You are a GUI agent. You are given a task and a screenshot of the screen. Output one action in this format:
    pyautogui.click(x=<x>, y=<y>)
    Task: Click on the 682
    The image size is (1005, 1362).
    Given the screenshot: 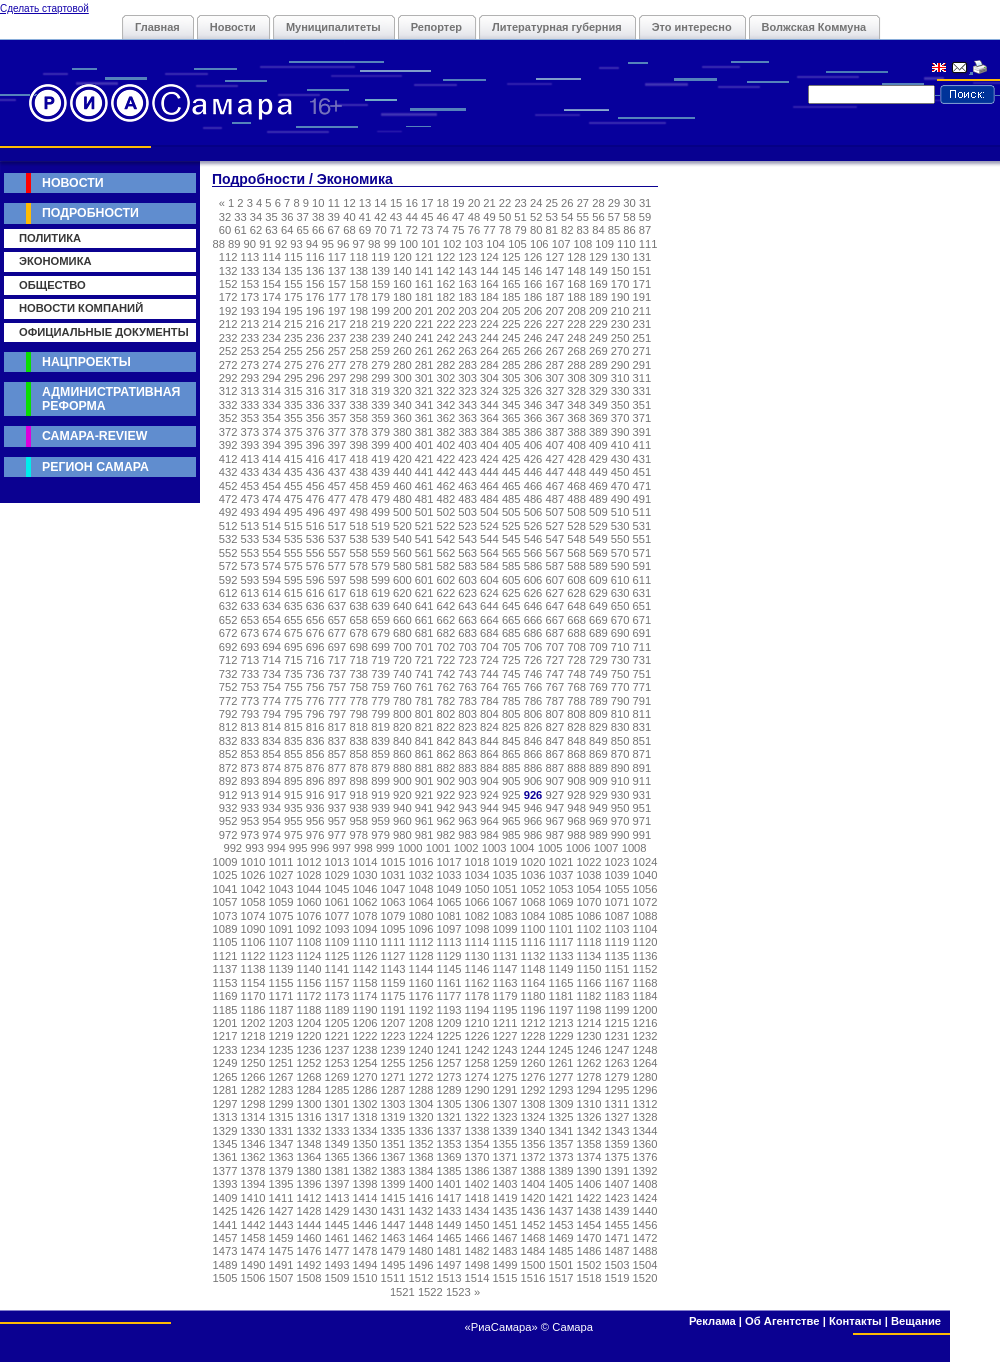 What is the action you would take?
    pyautogui.click(x=446, y=633)
    